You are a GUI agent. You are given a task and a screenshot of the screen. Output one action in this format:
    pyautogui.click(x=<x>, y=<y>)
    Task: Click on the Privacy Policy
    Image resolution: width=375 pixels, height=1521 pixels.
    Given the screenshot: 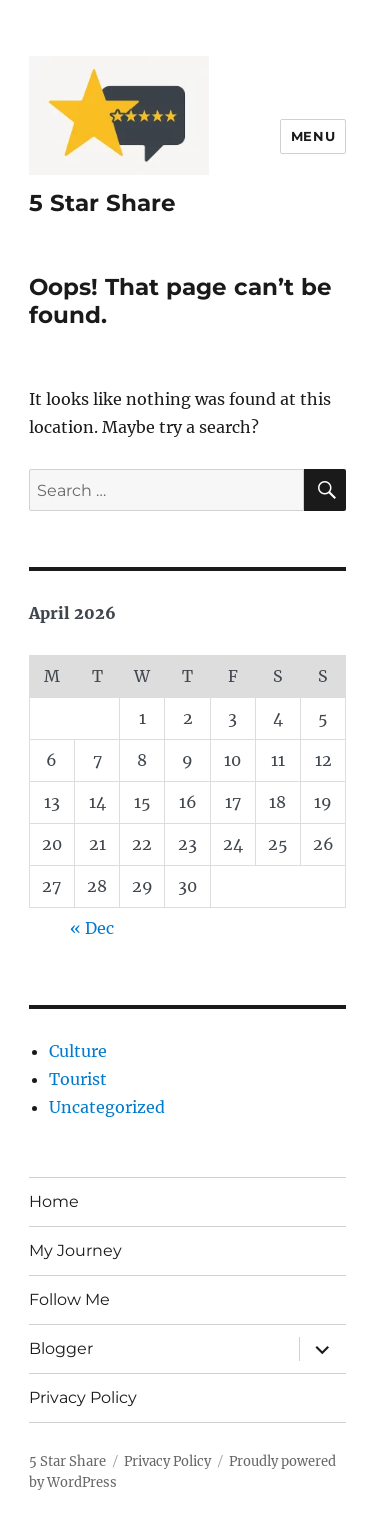 What is the action you would take?
    pyautogui.click(x=83, y=1397)
    